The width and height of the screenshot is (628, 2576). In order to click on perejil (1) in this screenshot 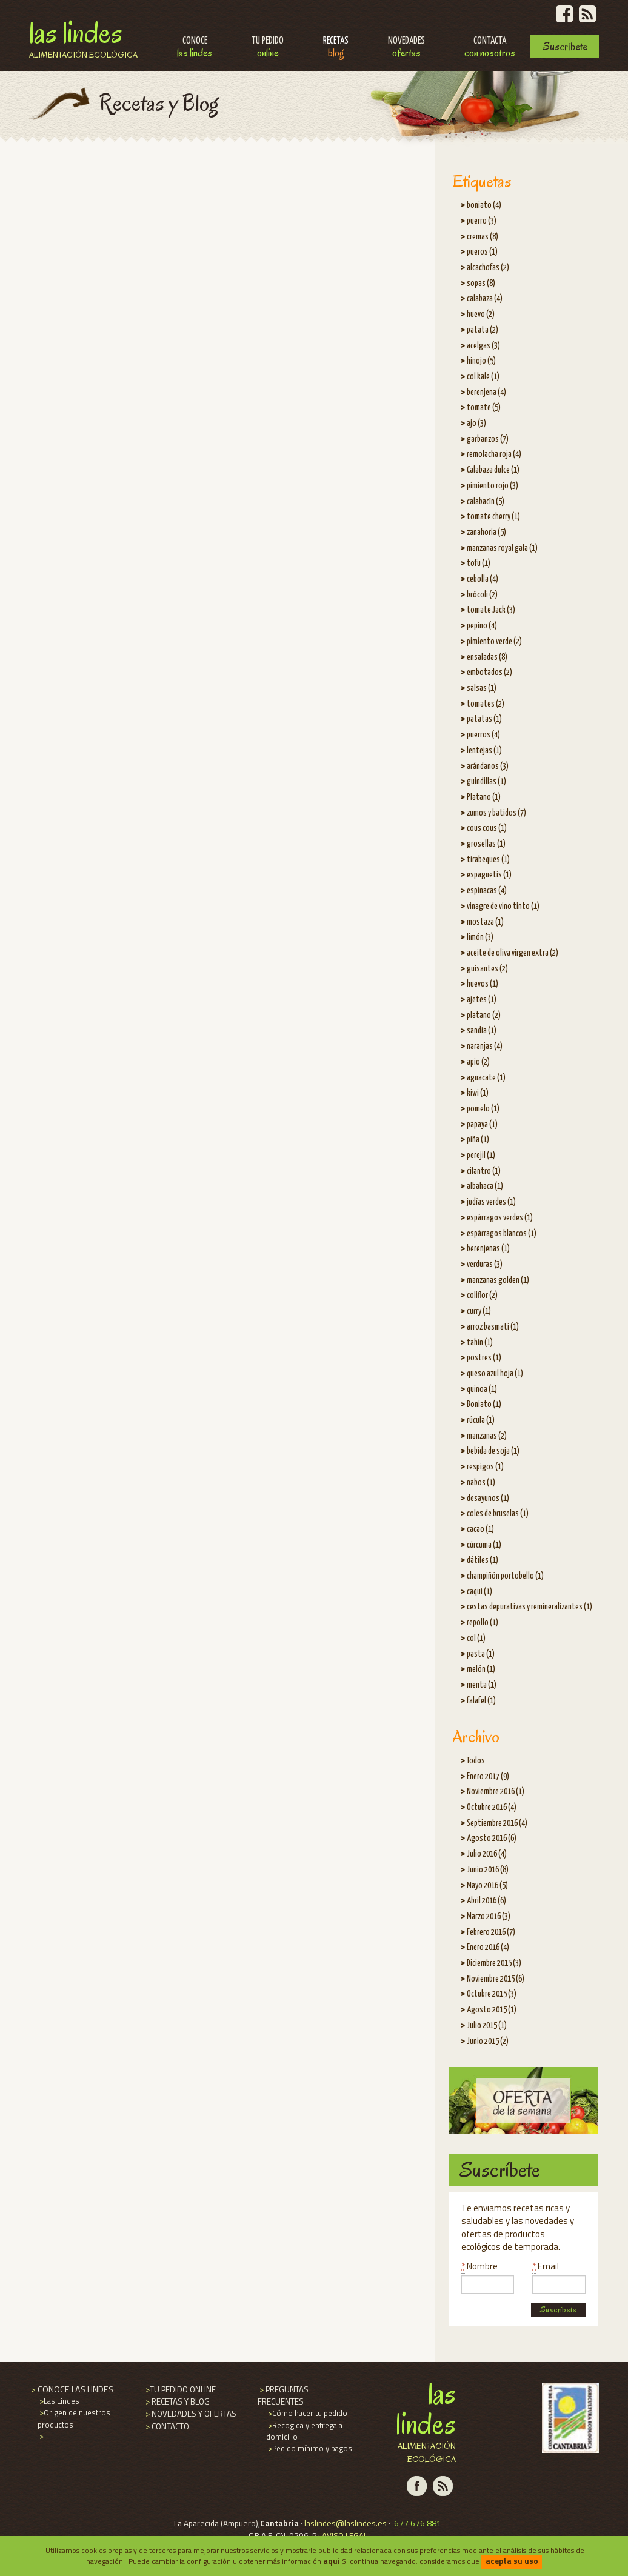, I will do `click(481, 1155)`.